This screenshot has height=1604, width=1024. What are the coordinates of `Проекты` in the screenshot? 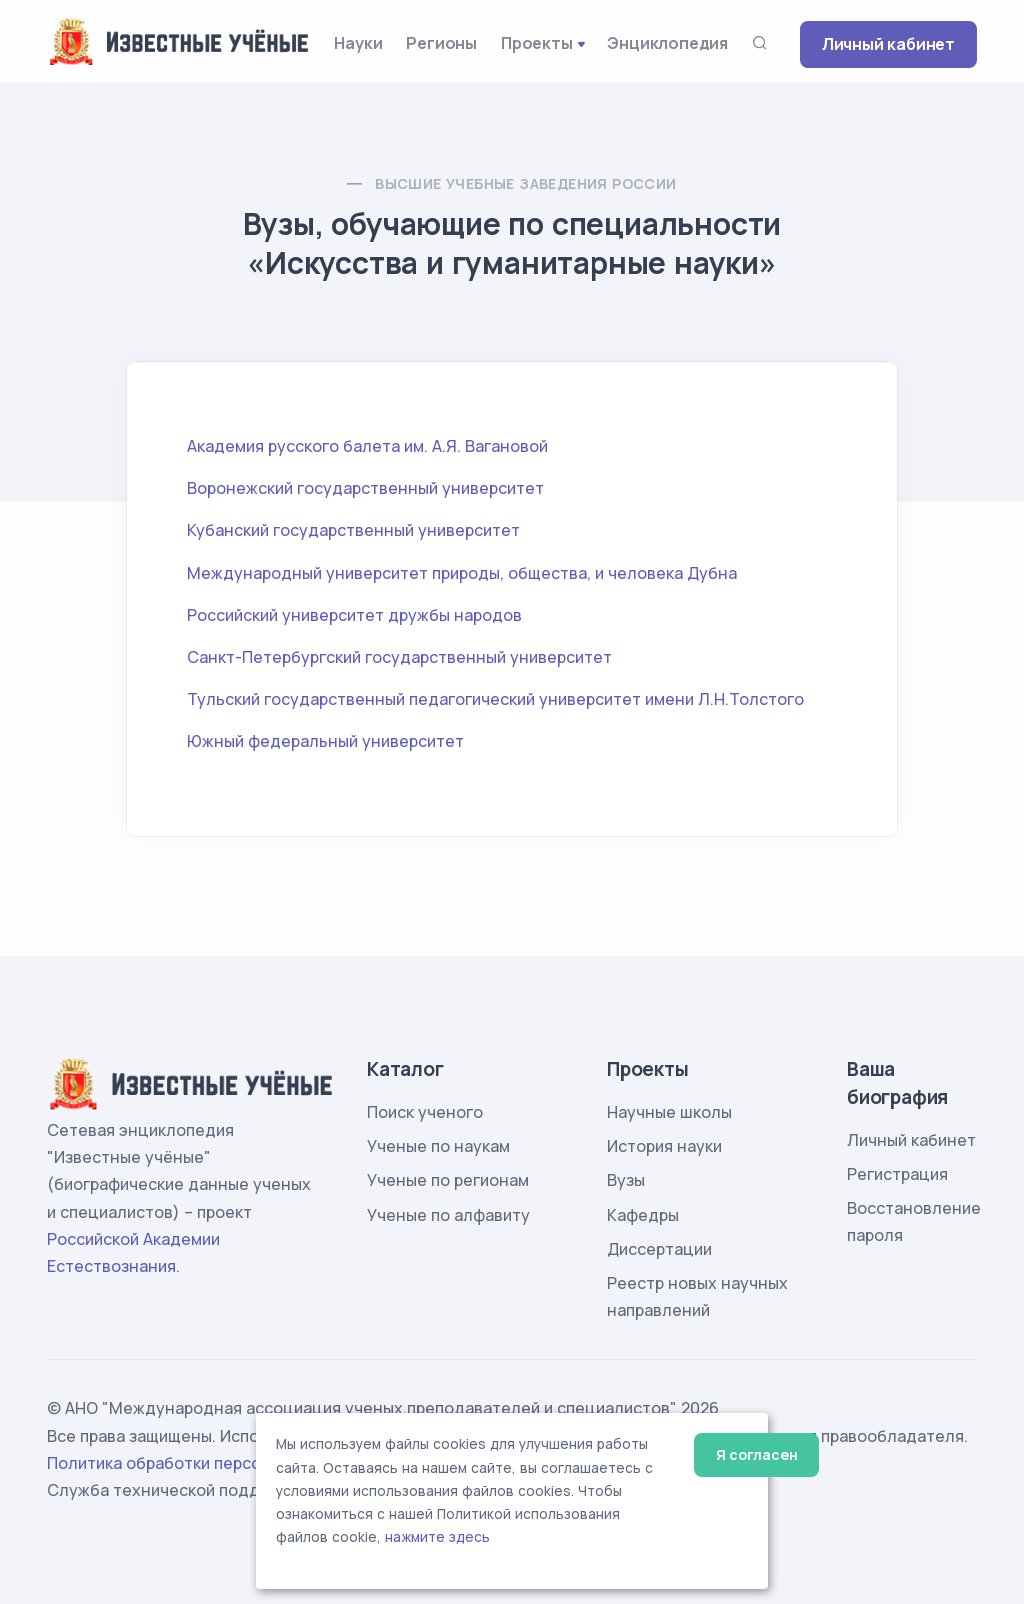 It's located at (537, 43).